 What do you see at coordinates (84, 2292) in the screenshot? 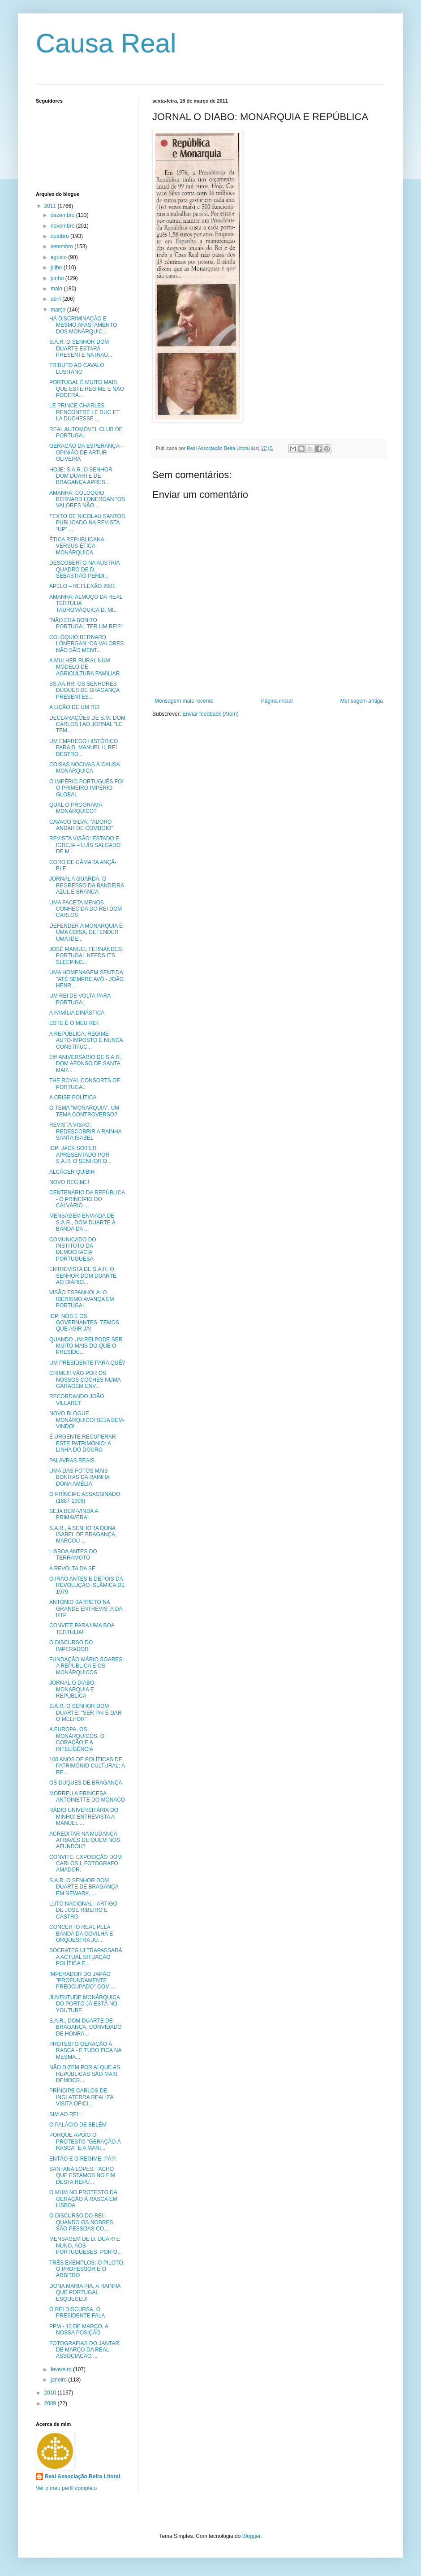
I see `DONA MARIA PIA, A RAINHA QUE PORTUGAL ESQUECEU!` at bounding box center [84, 2292].